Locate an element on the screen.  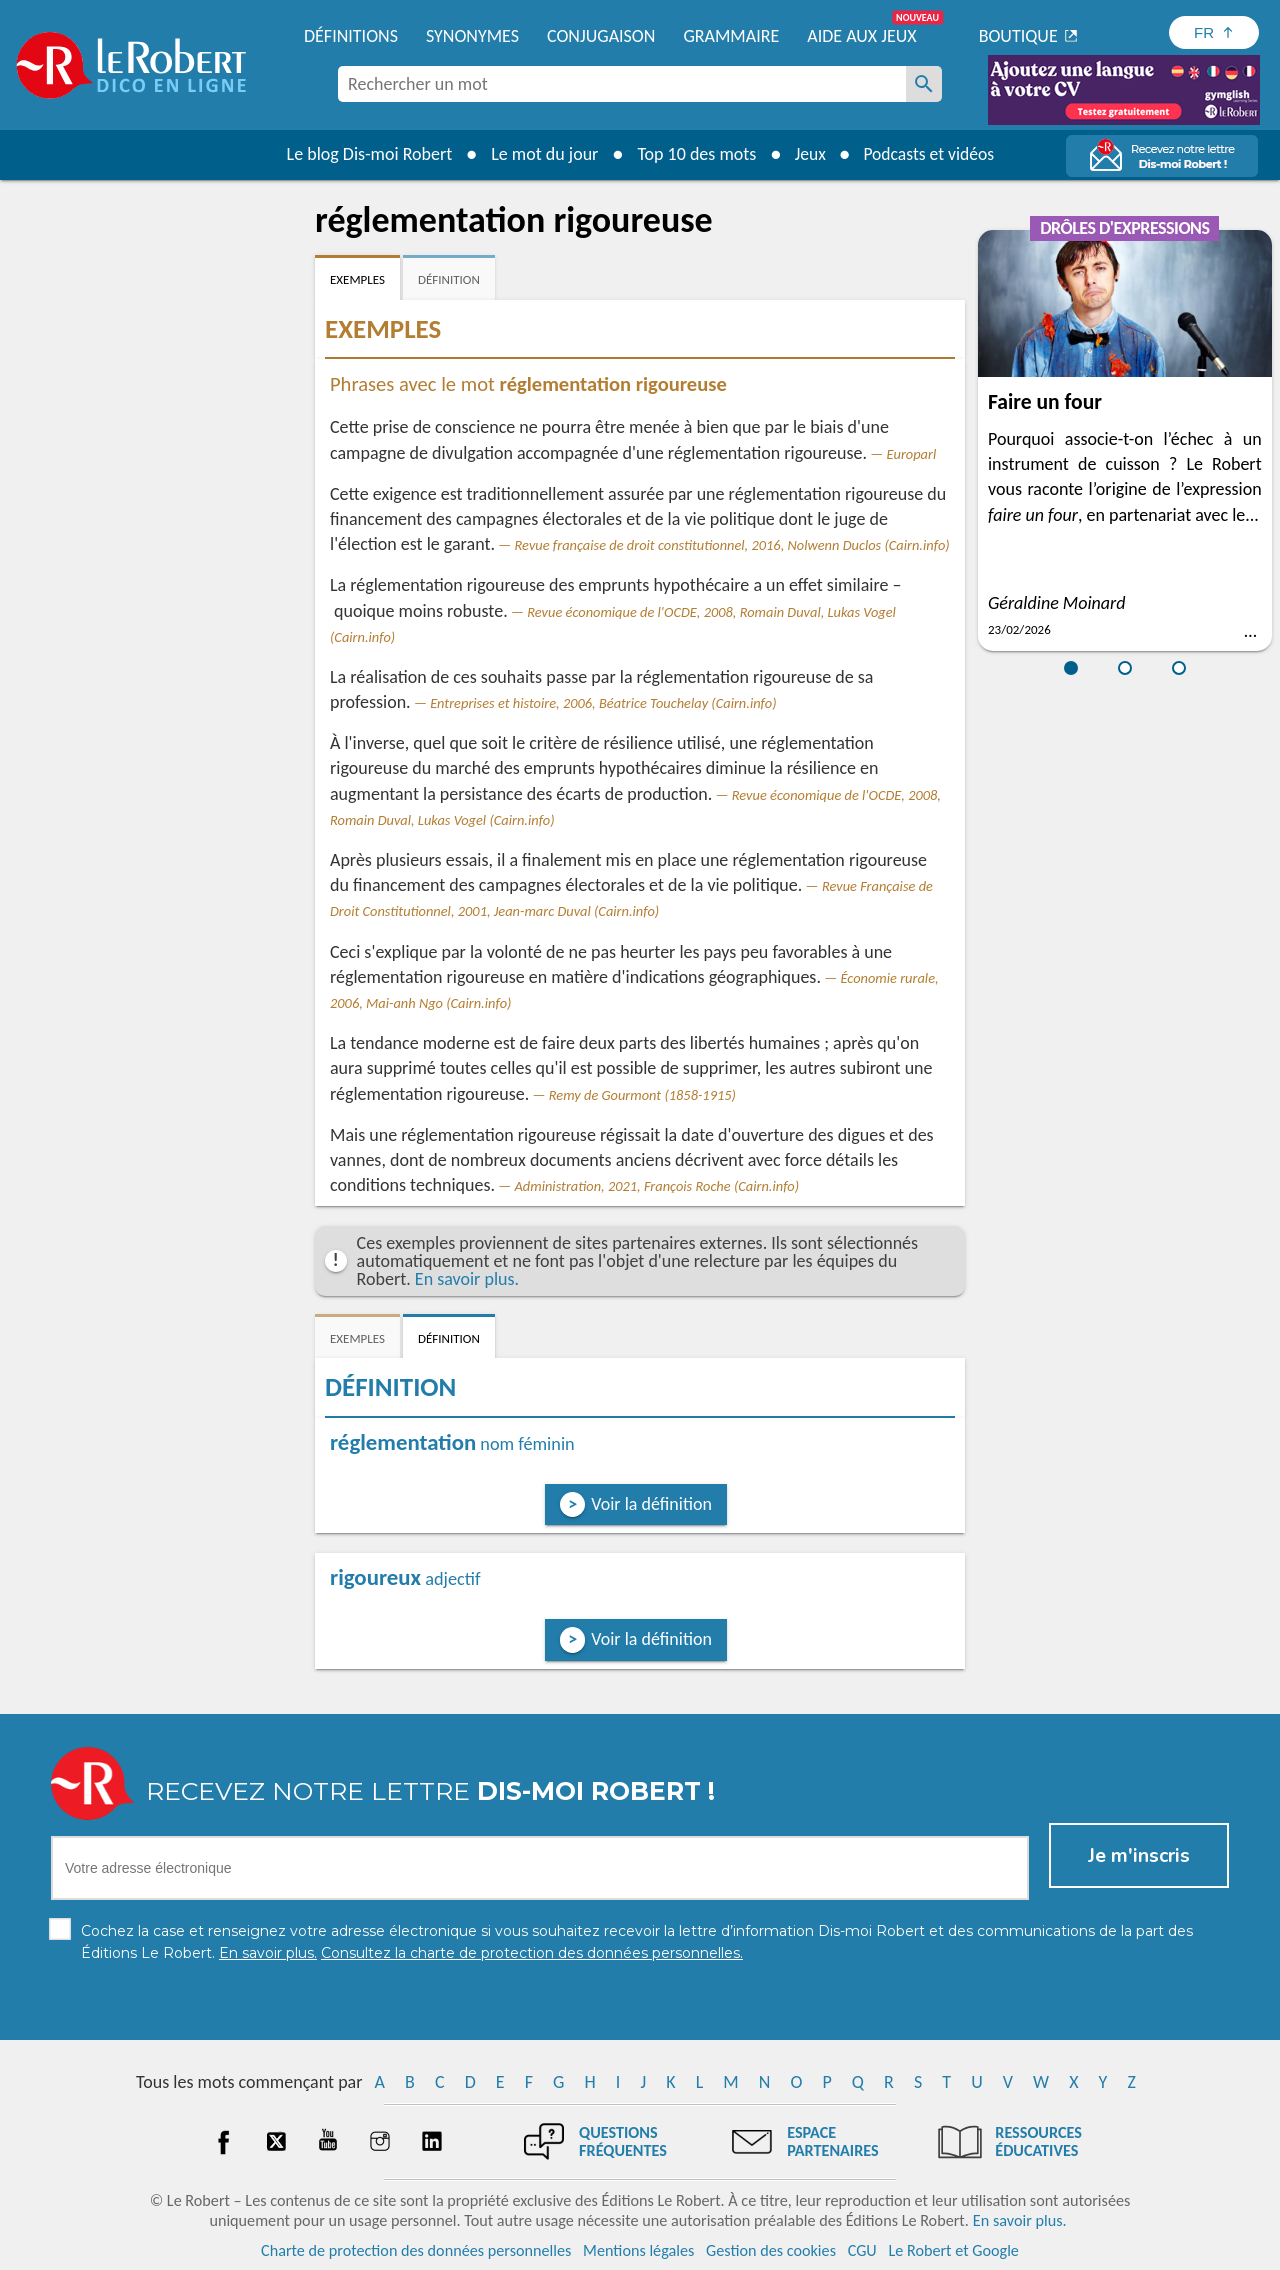
Le mot du jour is located at coordinates (541, 154).